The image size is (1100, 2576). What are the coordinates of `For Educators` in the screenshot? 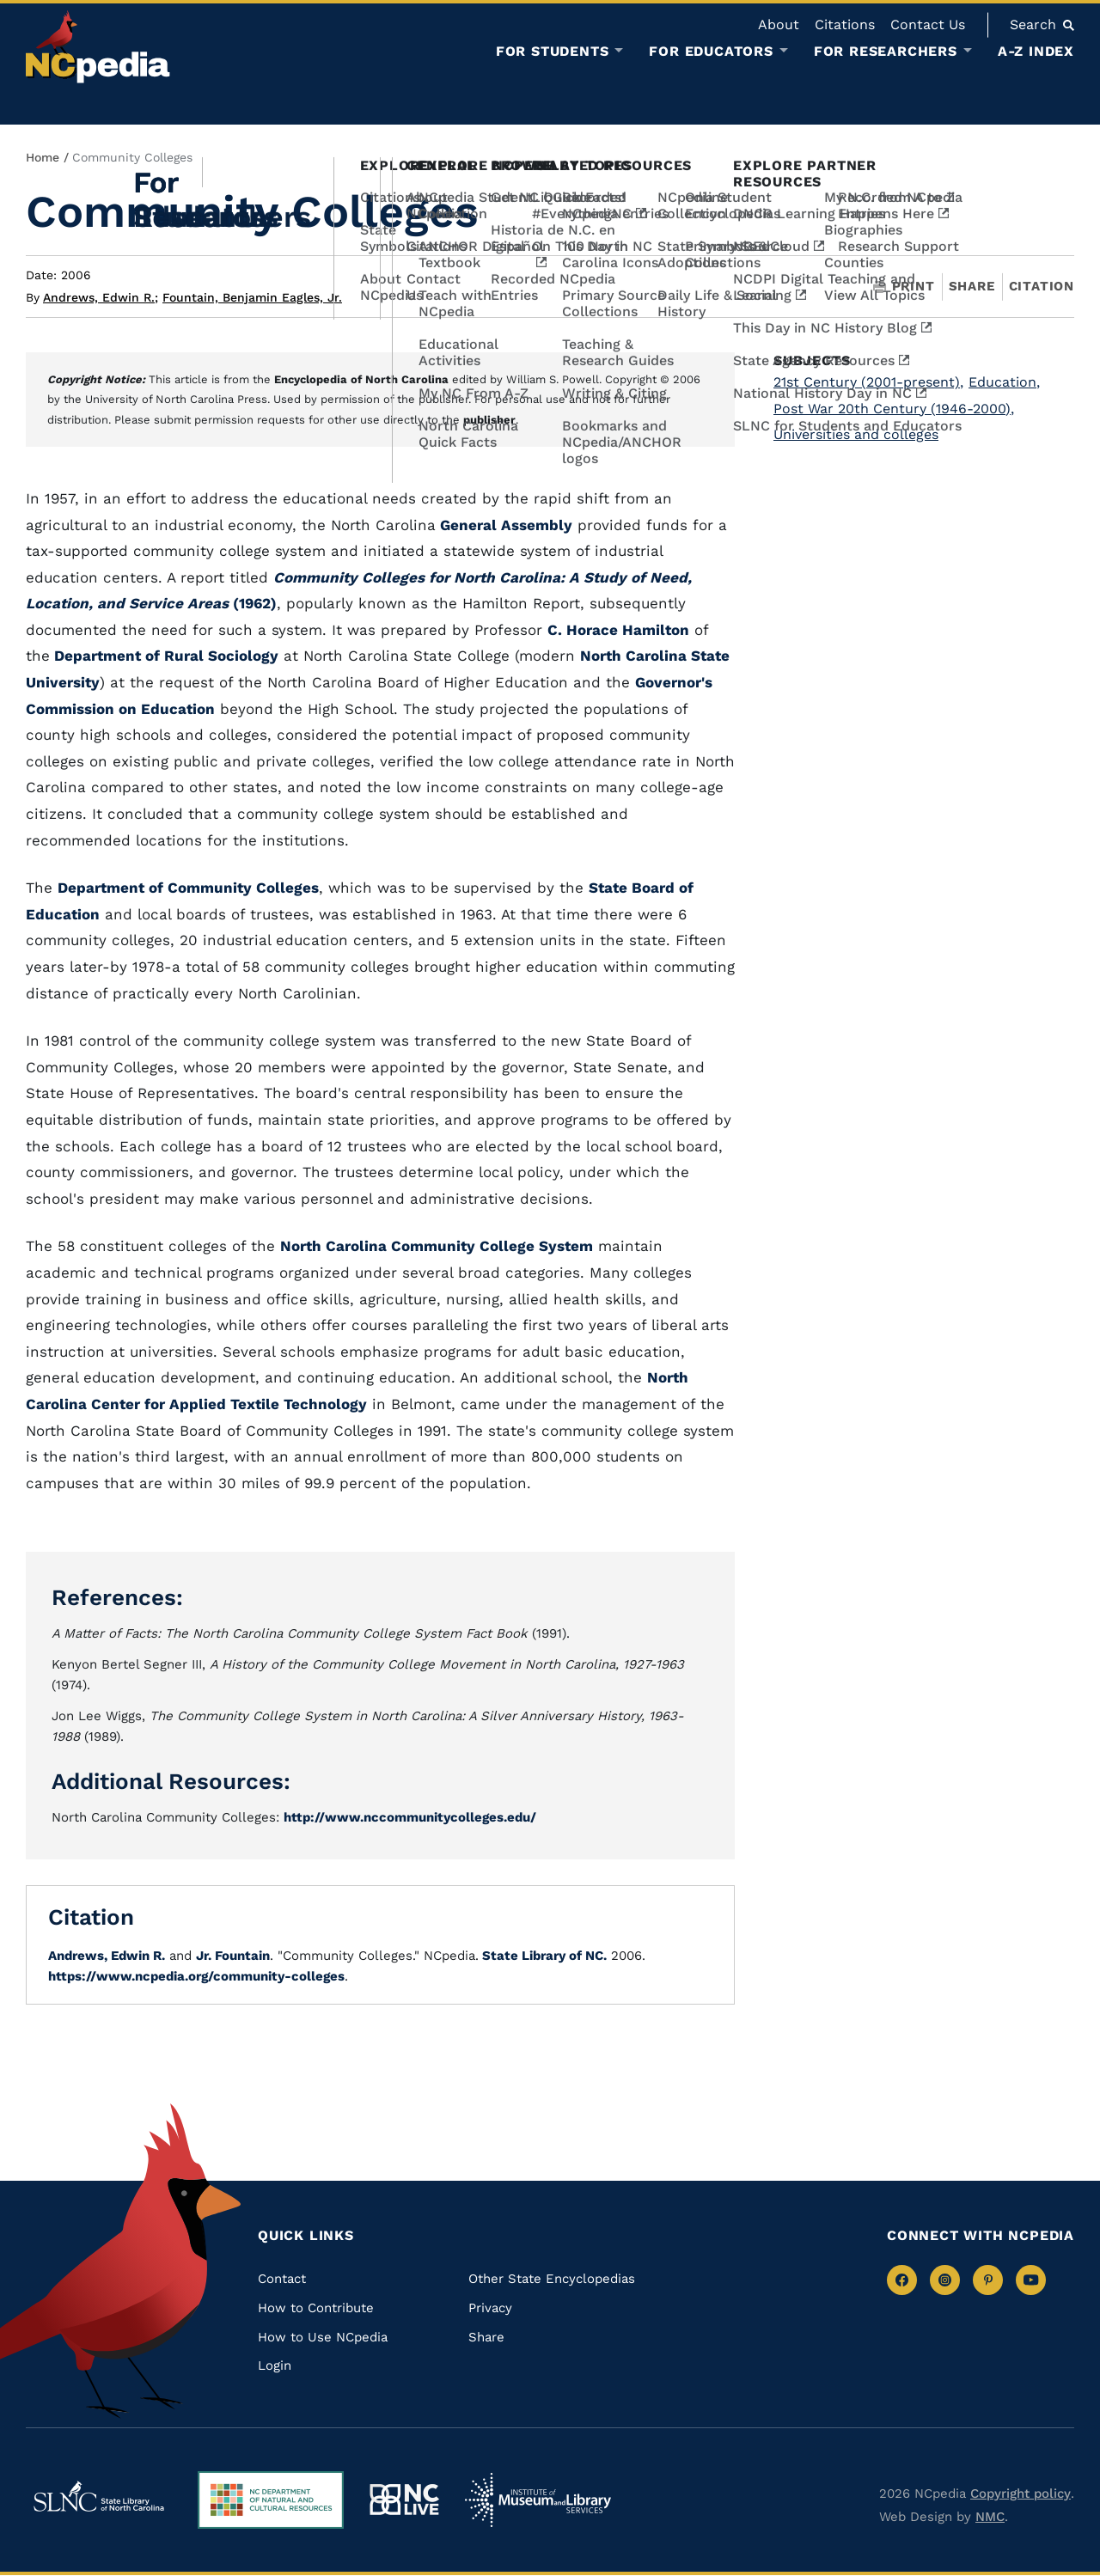 It's located at (711, 51).